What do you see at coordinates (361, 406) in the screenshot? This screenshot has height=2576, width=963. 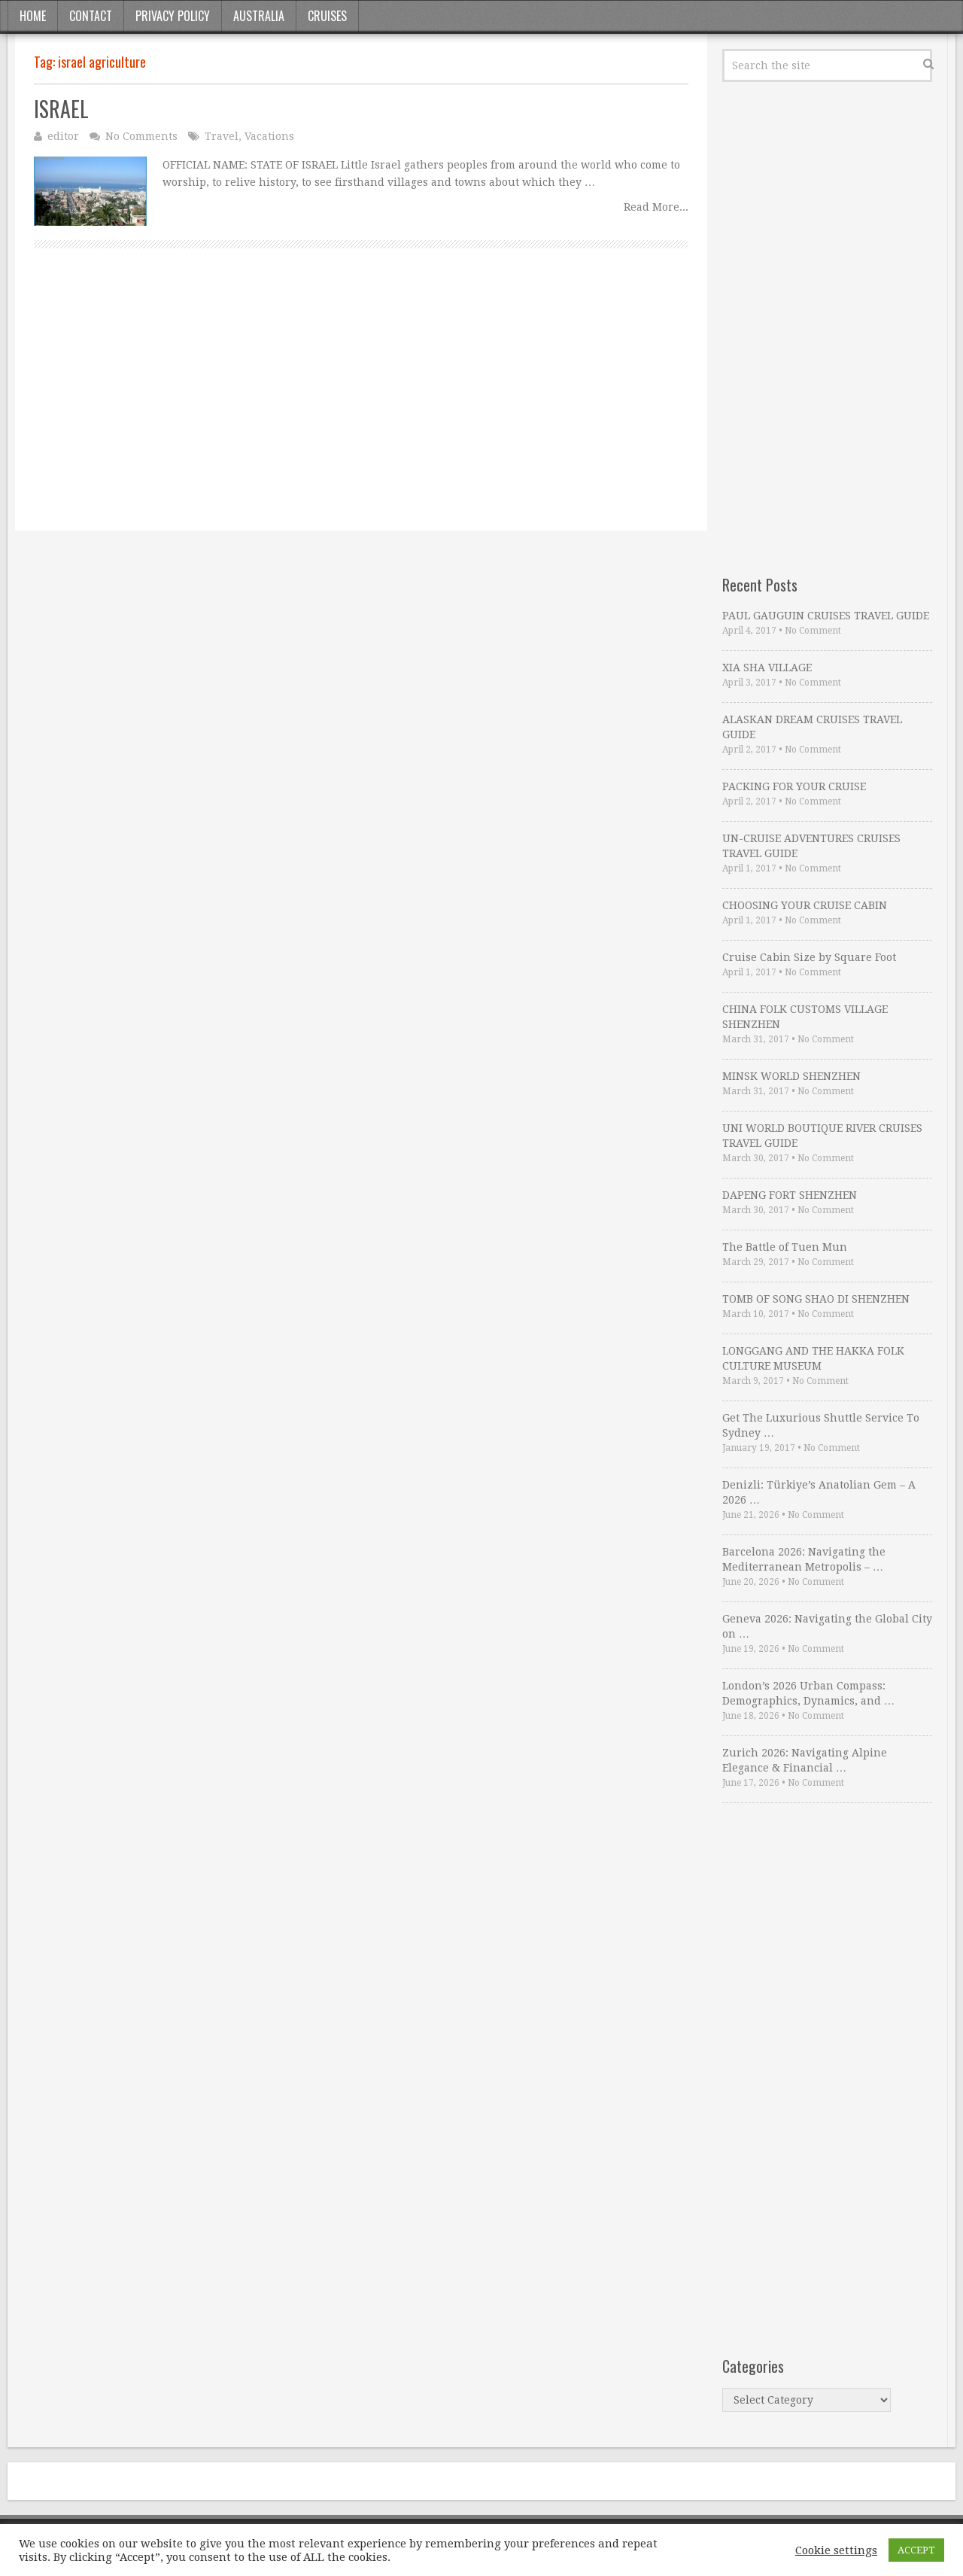 I see `[Advertisement]` at bounding box center [361, 406].